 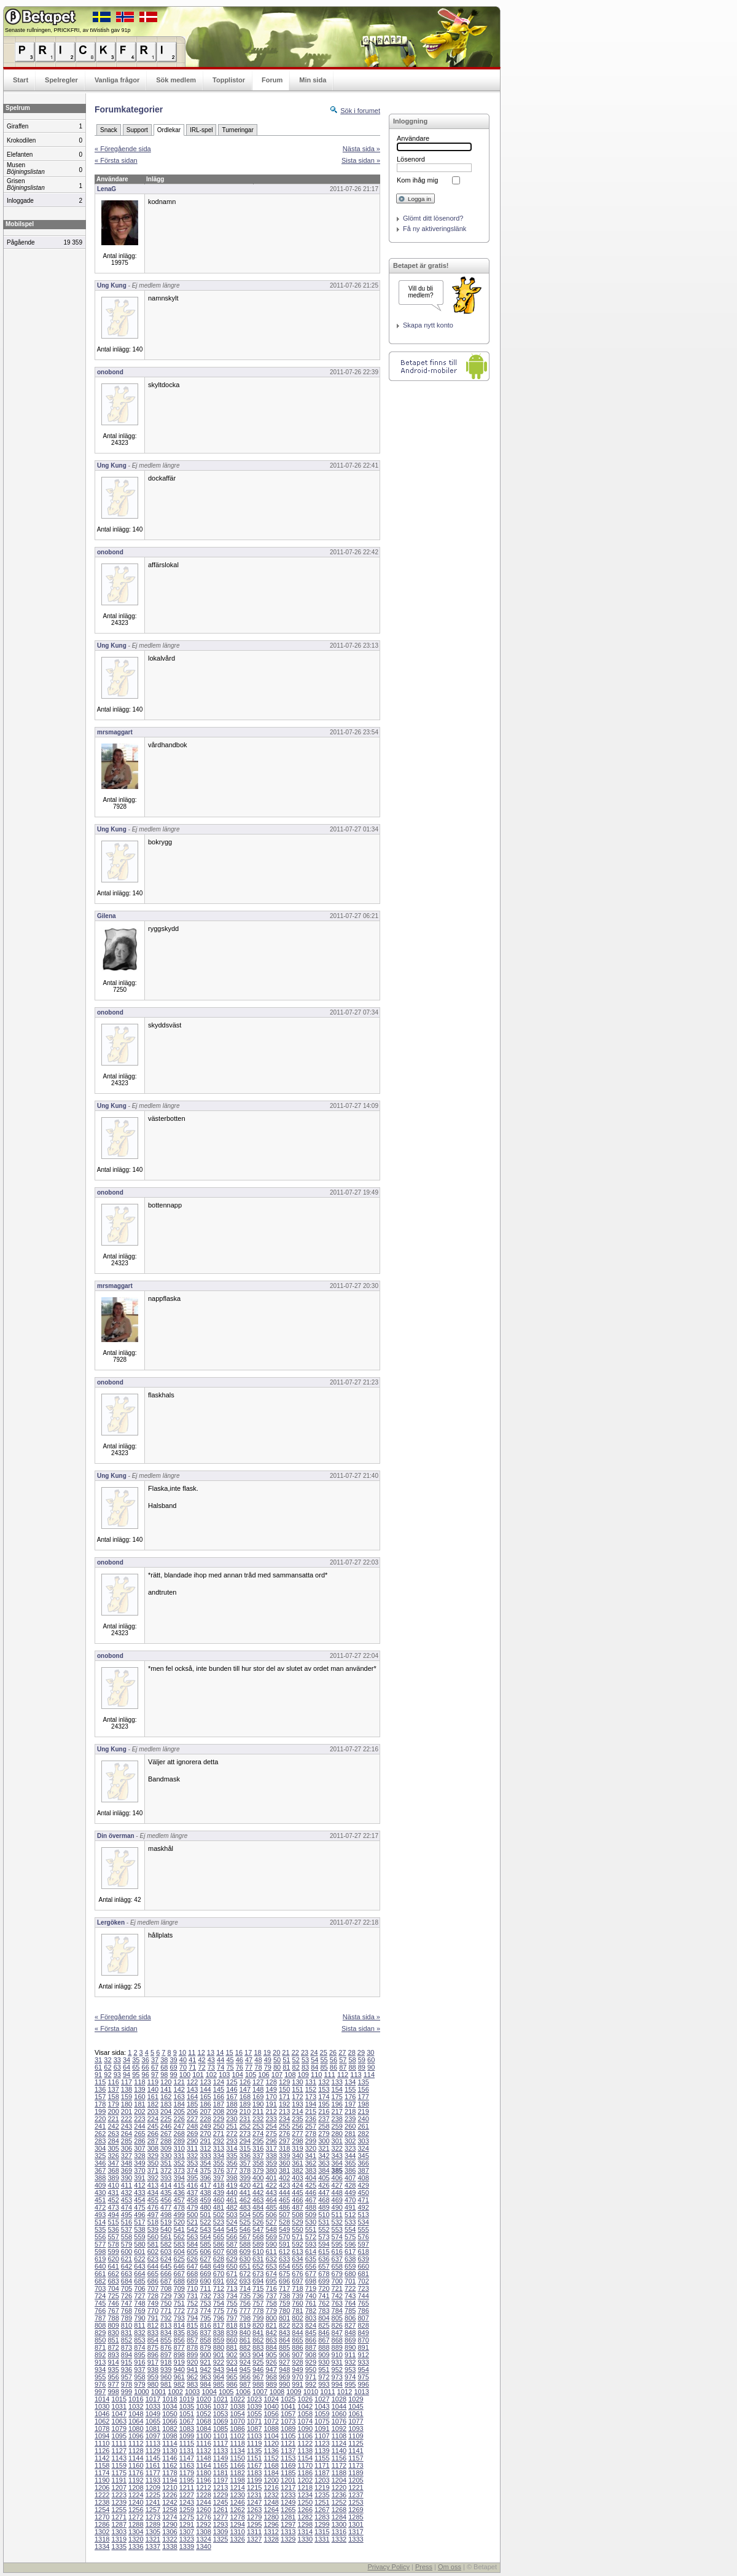 I want to click on 599, so click(x=113, y=2251).